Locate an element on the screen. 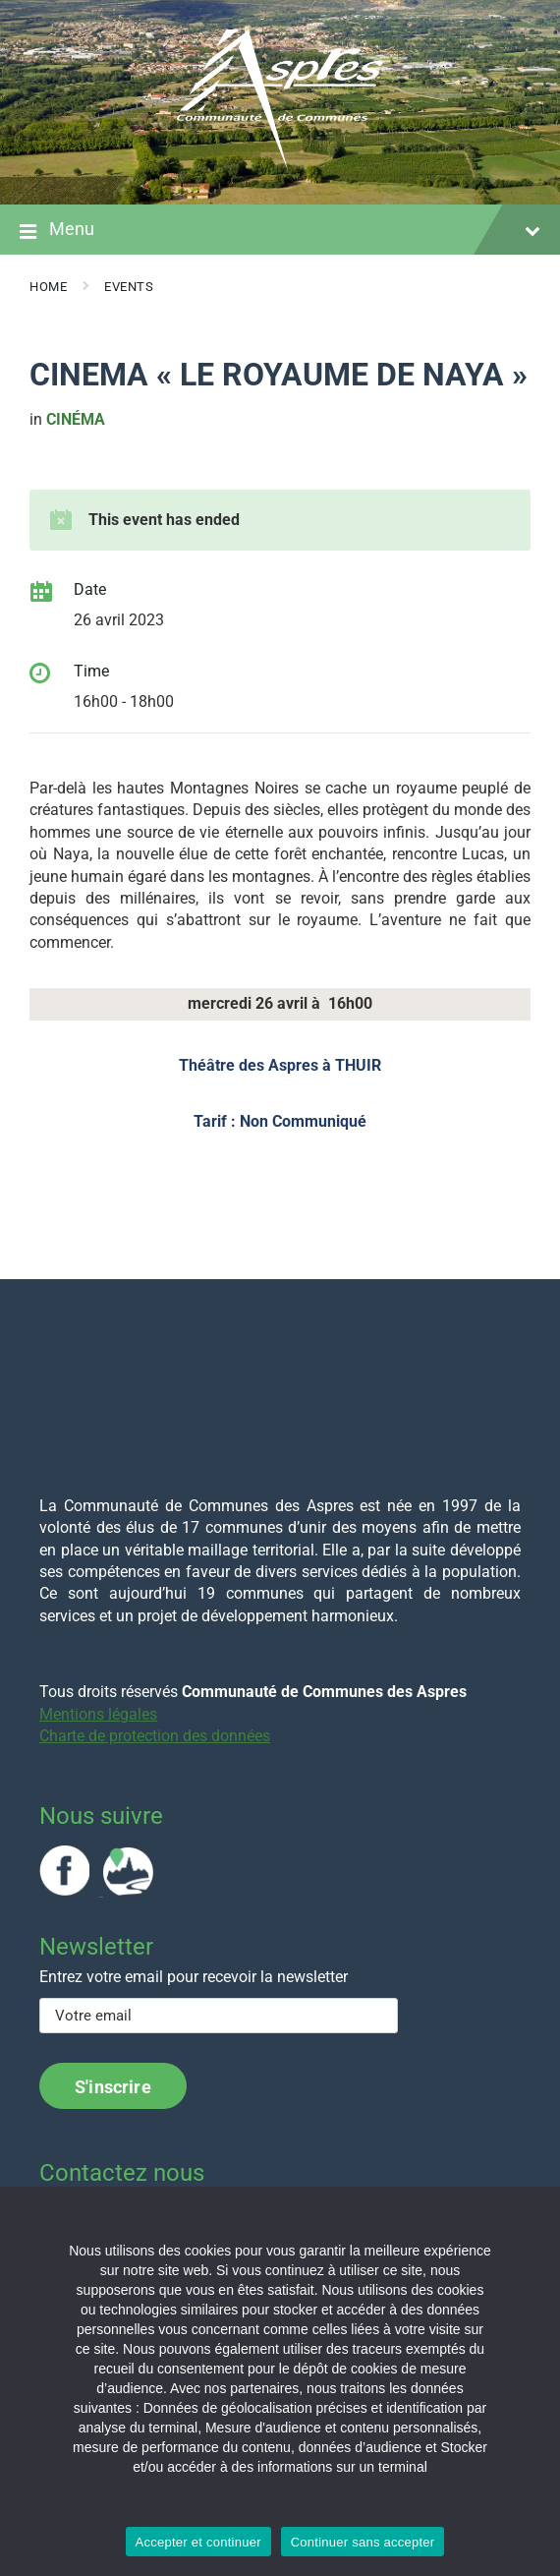 Image resolution: width=560 pixels, height=2576 pixels. Home is located at coordinates (48, 286).